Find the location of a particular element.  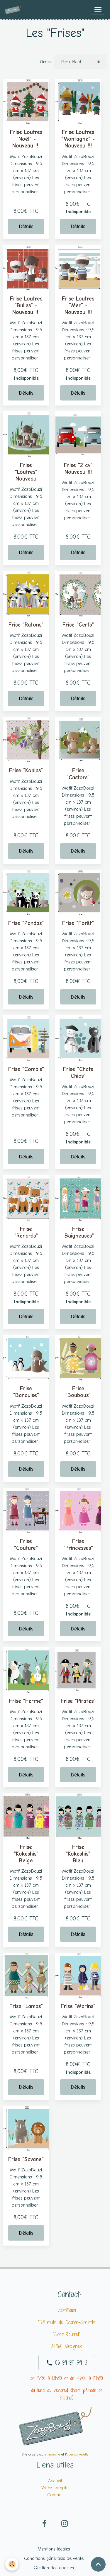

Frise "Princesses" is located at coordinates (78, 1544).